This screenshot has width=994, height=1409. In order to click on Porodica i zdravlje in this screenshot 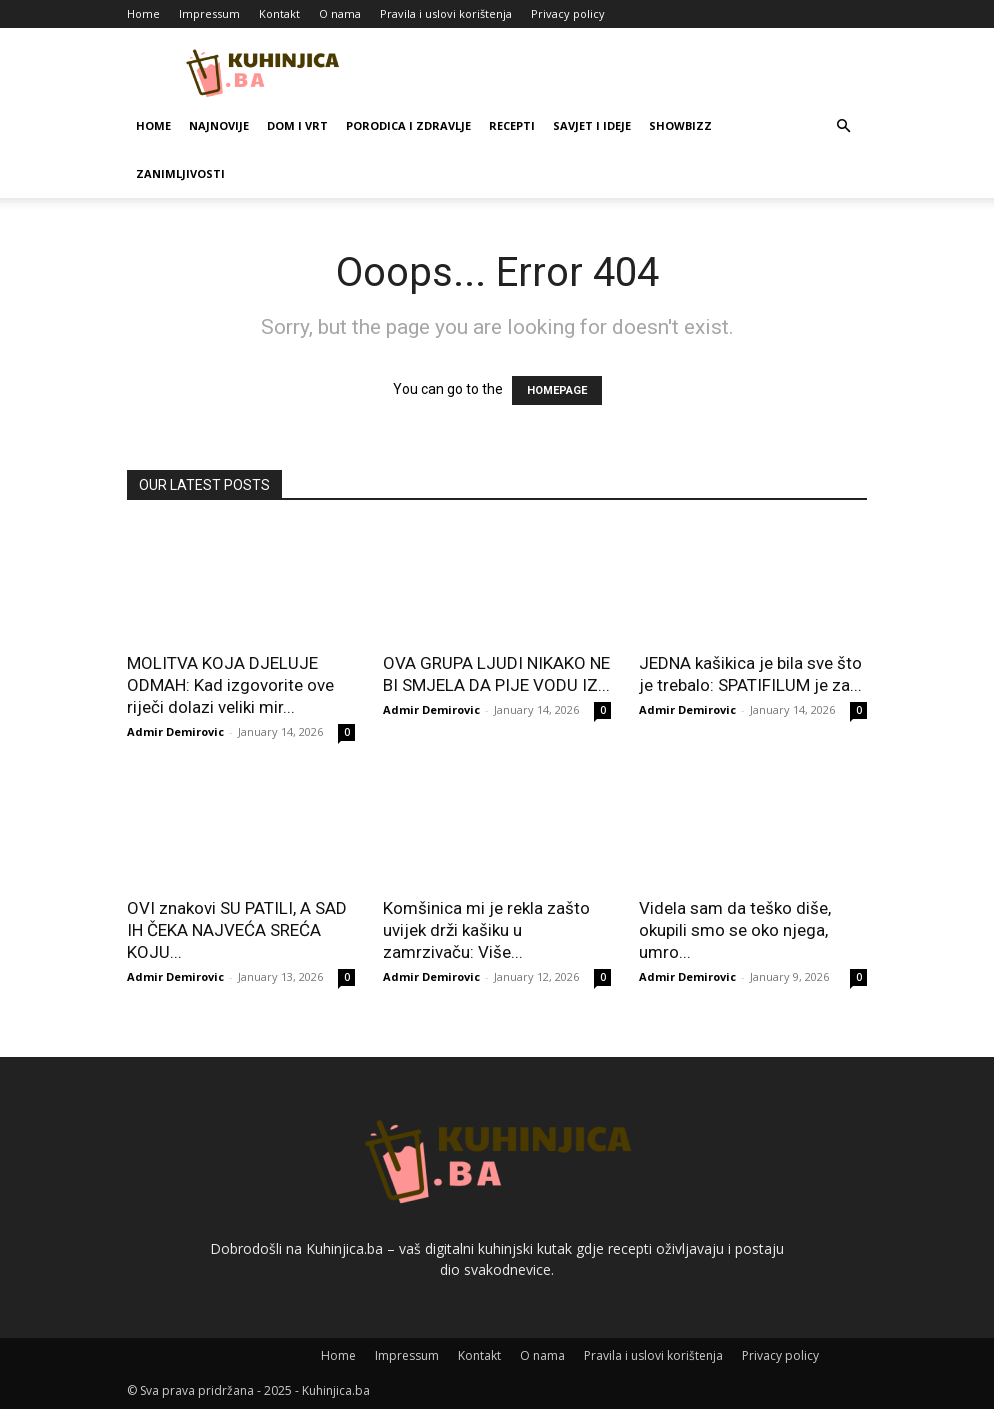, I will do `click(408, 125)`.